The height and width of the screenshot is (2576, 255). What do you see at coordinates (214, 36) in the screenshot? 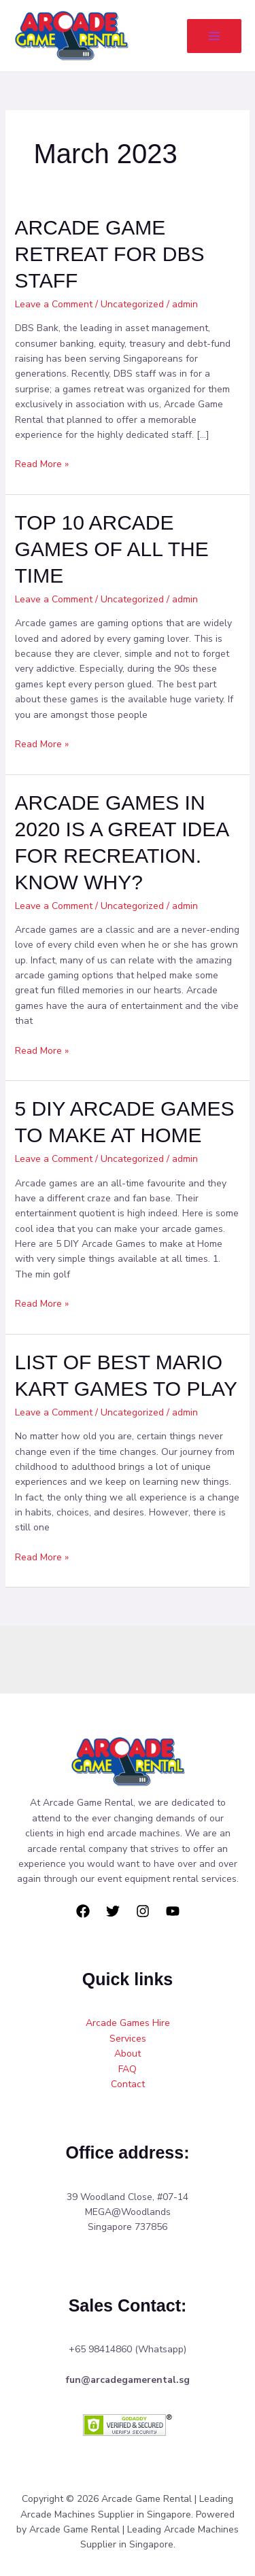
I see `[Main menu toggle]` at bounding box center [214, 36].